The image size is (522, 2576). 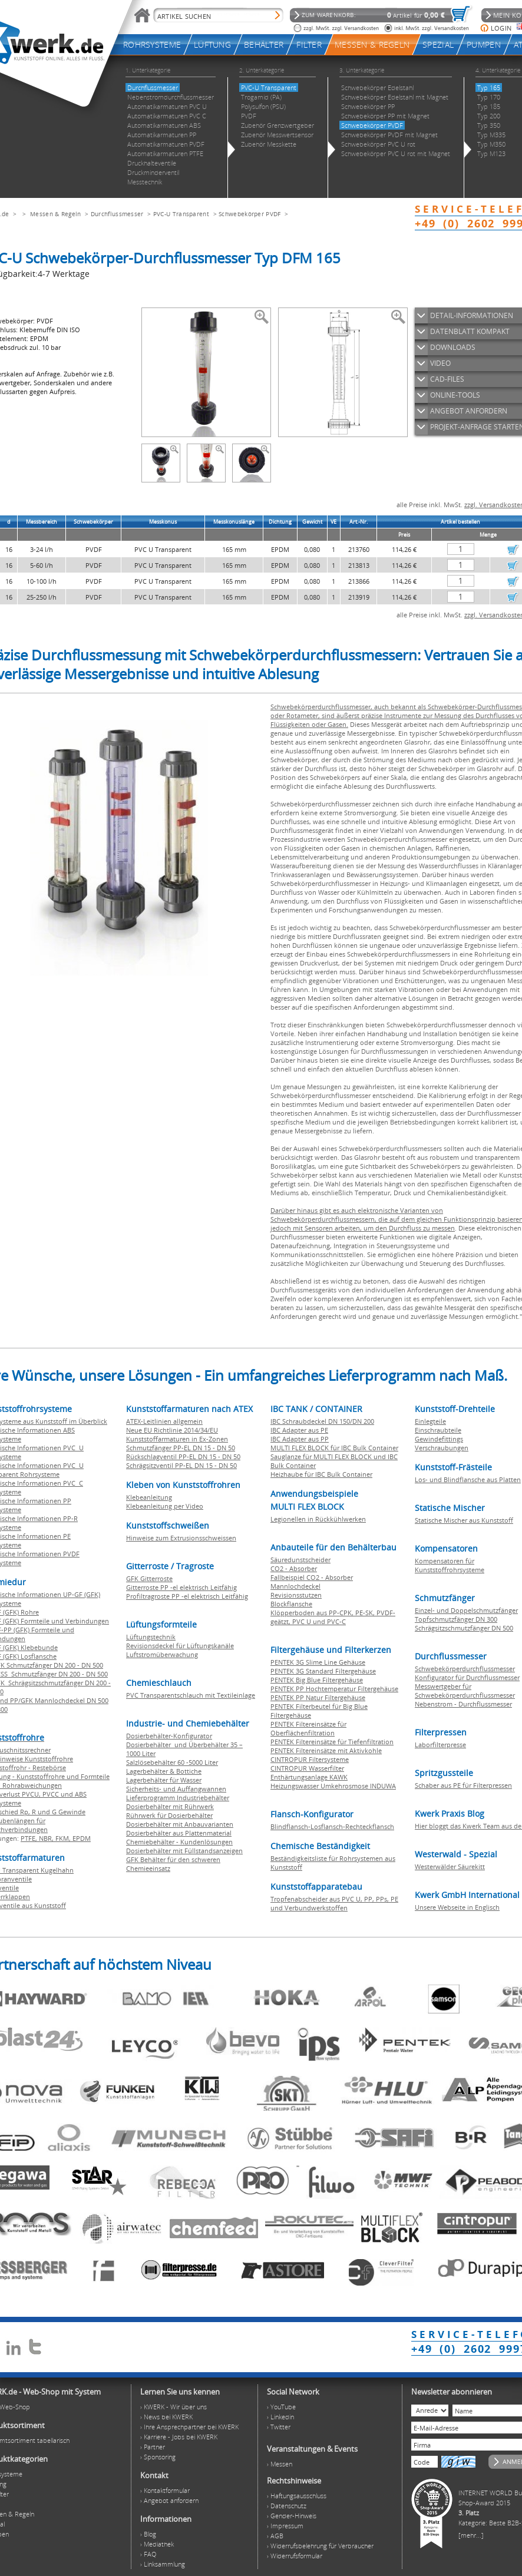 I want to click on PENTEK Filtereinsätze für Tiefenfiltration, so click(x=332, y=1741).